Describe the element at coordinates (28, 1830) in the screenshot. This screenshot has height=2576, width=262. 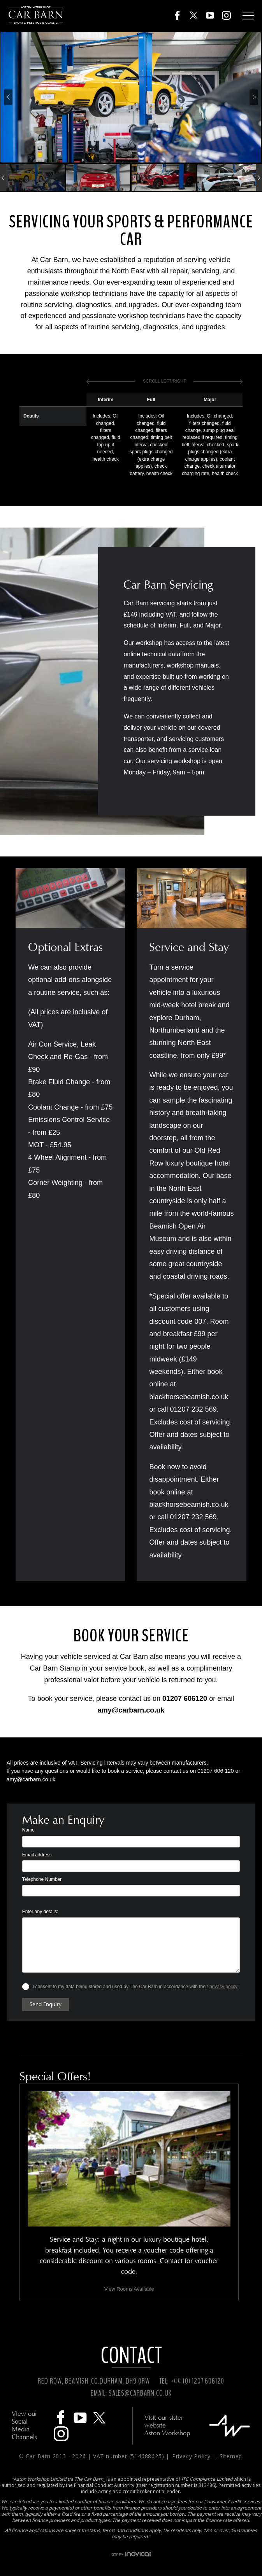
I see `Name` at that location.